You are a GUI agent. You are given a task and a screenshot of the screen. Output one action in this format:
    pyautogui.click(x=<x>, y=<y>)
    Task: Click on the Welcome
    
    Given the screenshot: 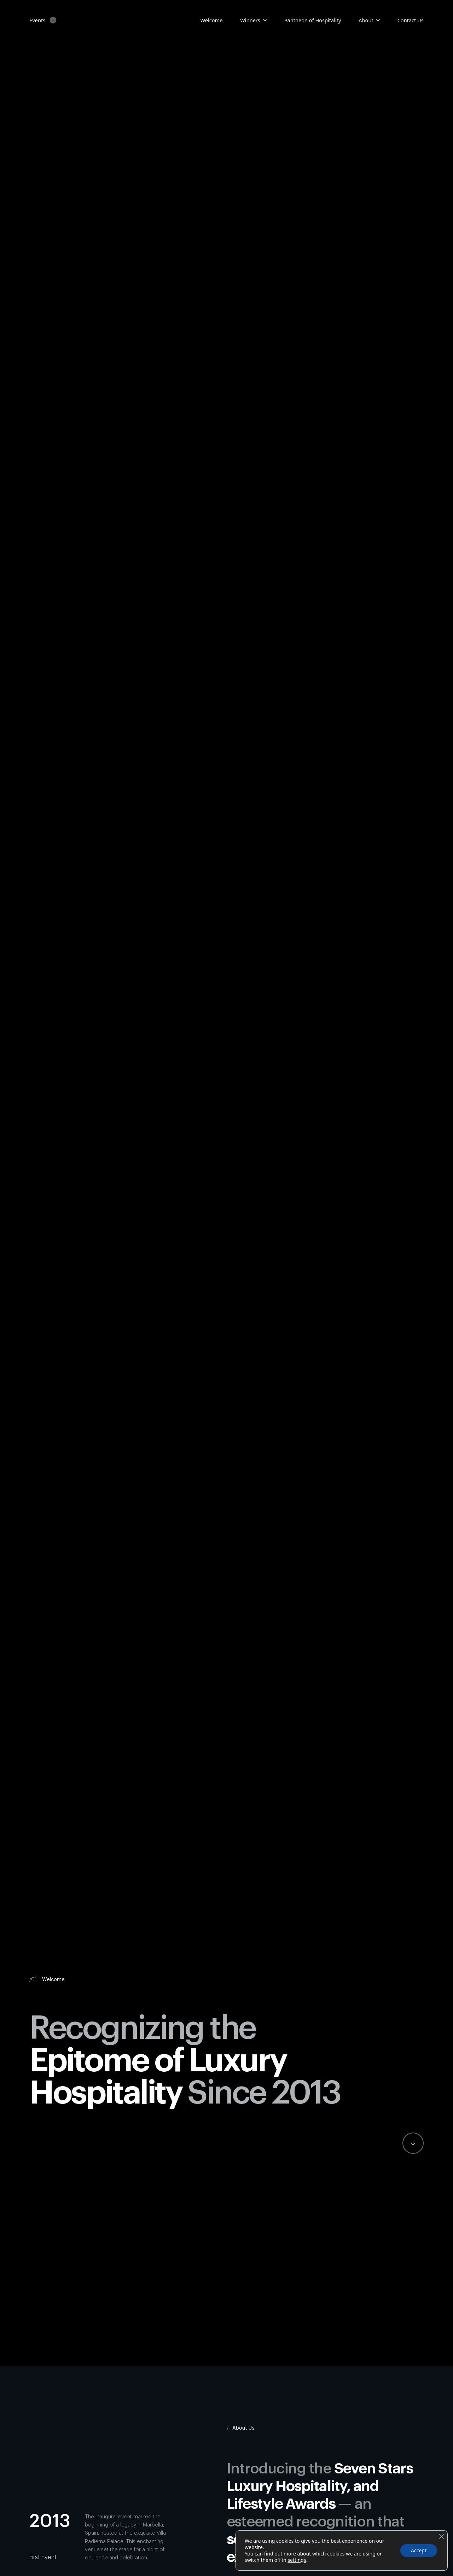 What is the action you would take?
    pyautogui.click(x=212, y=20)
    